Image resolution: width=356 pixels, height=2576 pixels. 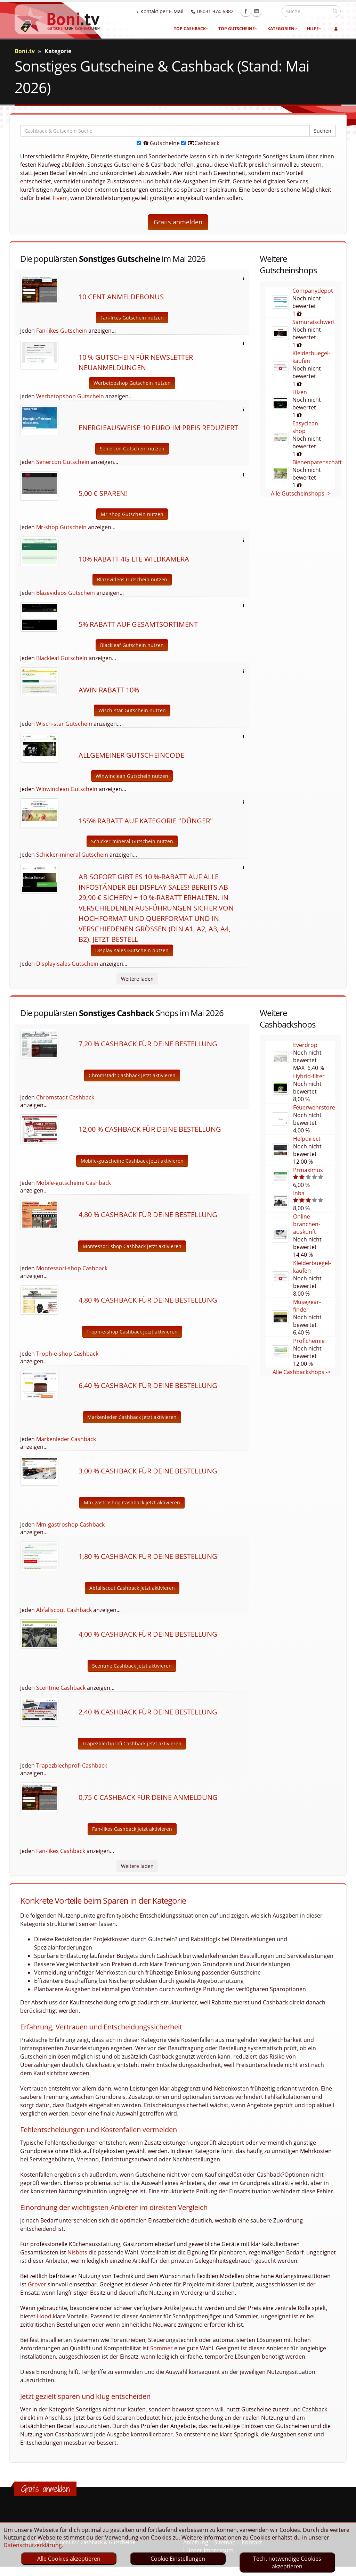 What do you see at coordinates (61, 330) in the screenshot?
I see `Fan-likes Gutschein` at bounding box center [61, 330].